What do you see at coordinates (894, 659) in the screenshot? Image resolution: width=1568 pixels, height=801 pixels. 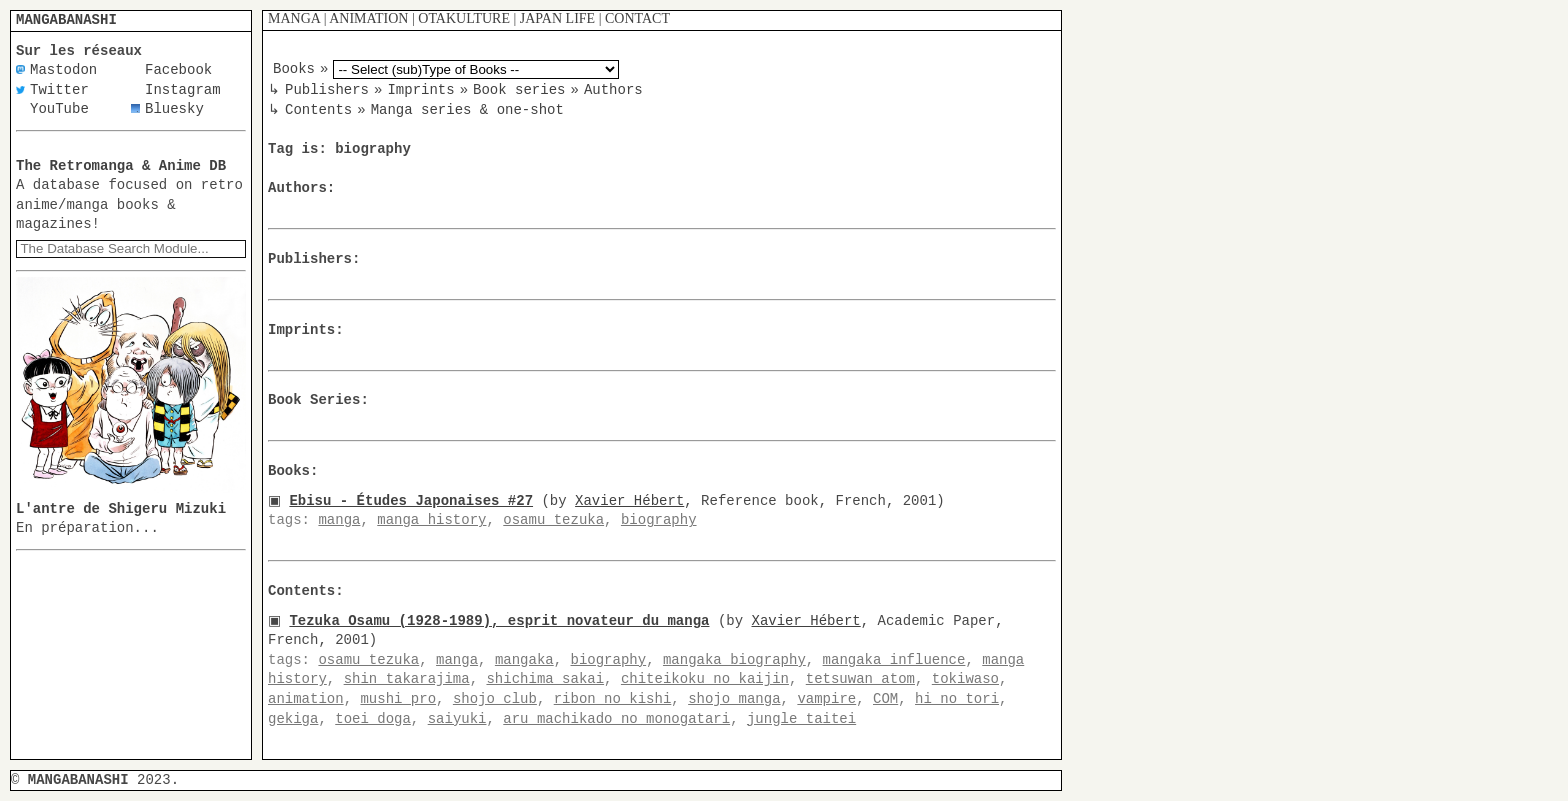 I see `mangaka influence` at bounding box center [894, 659].